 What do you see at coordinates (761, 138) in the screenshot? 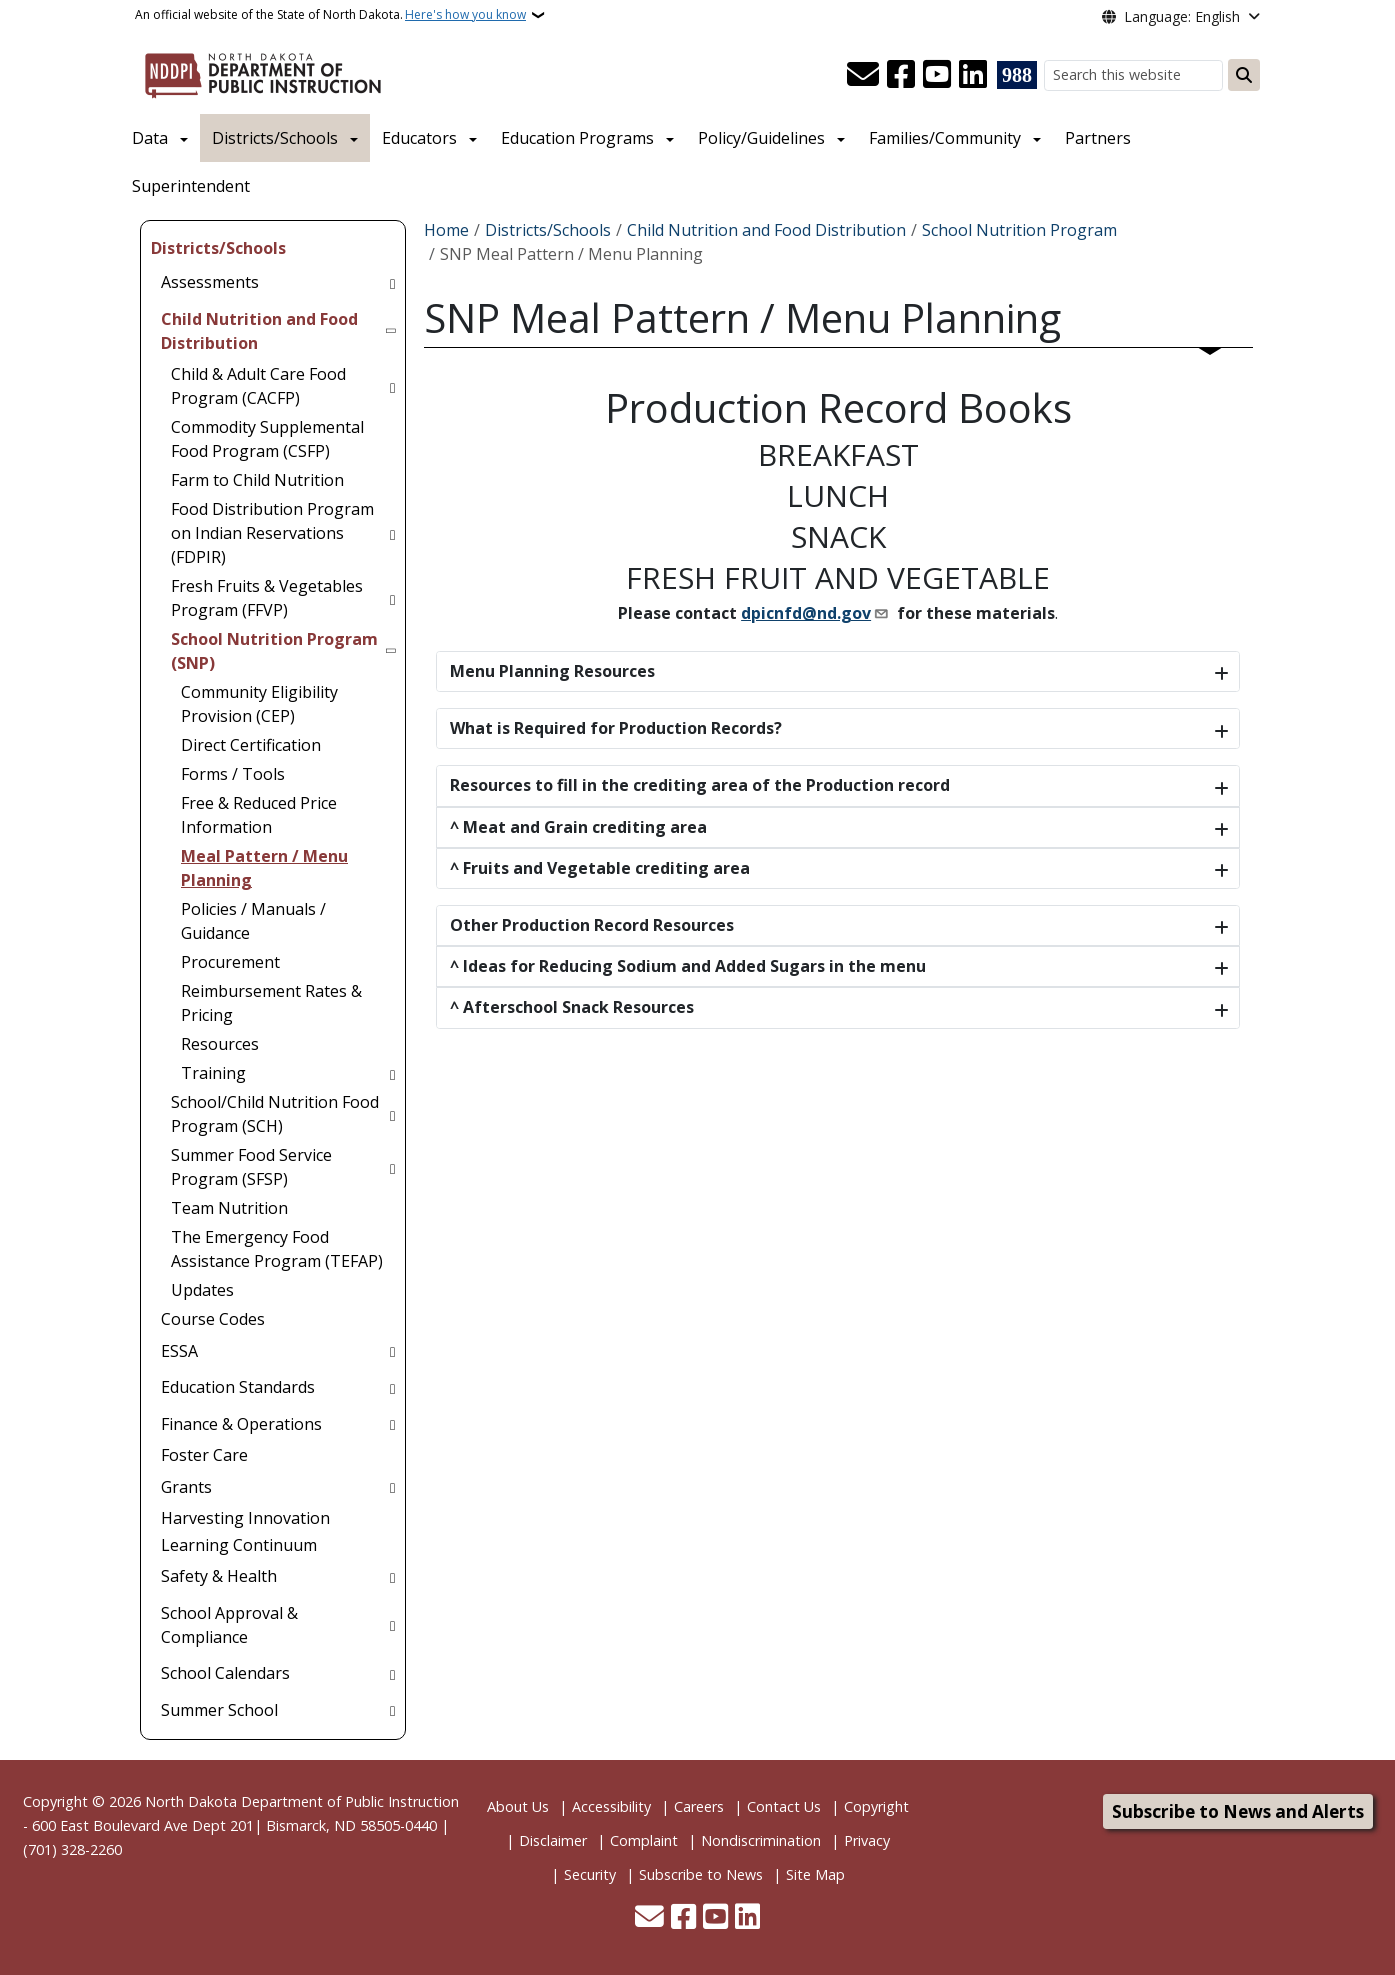
I see `Policy/Guidelines` at bounding box center [761, 138].